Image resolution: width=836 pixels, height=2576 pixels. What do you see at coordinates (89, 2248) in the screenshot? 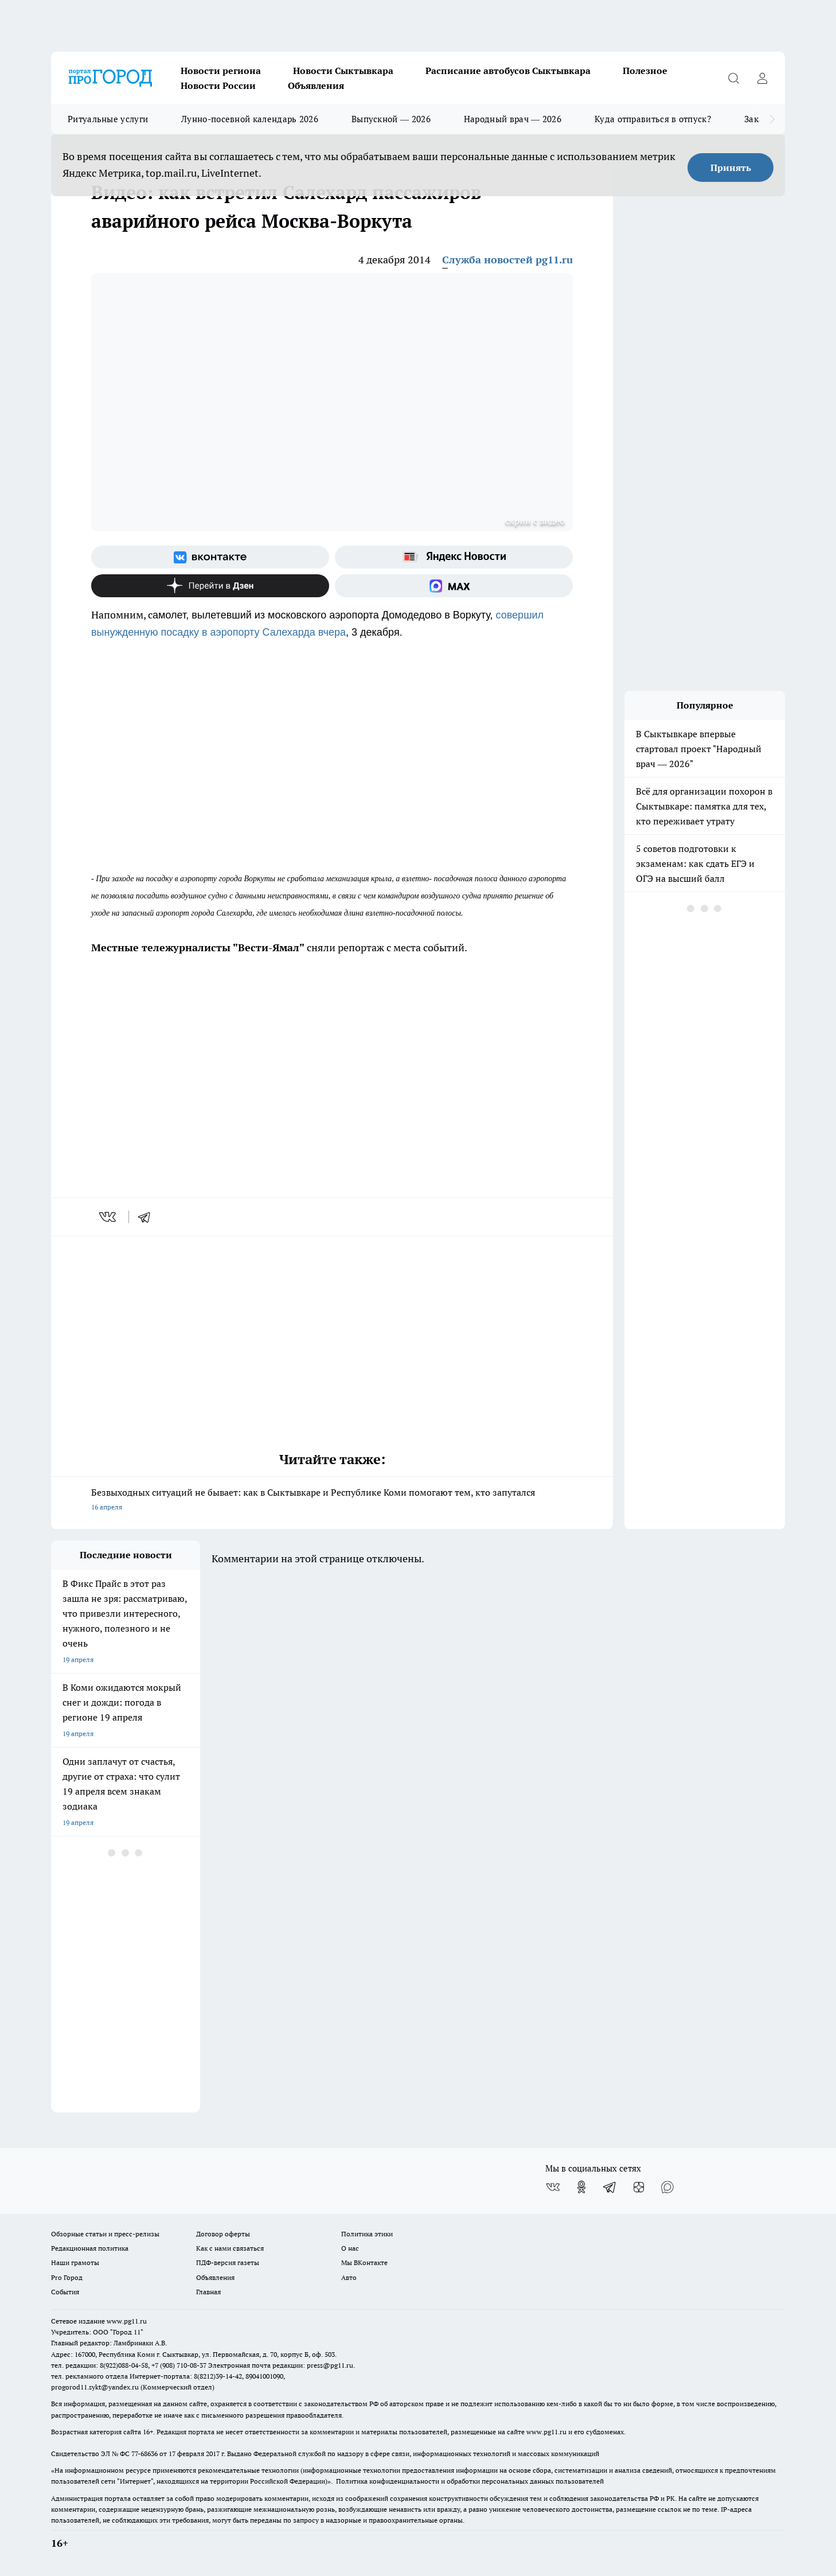
I see `Редакционная политика` at bounding box center [89, 2248].